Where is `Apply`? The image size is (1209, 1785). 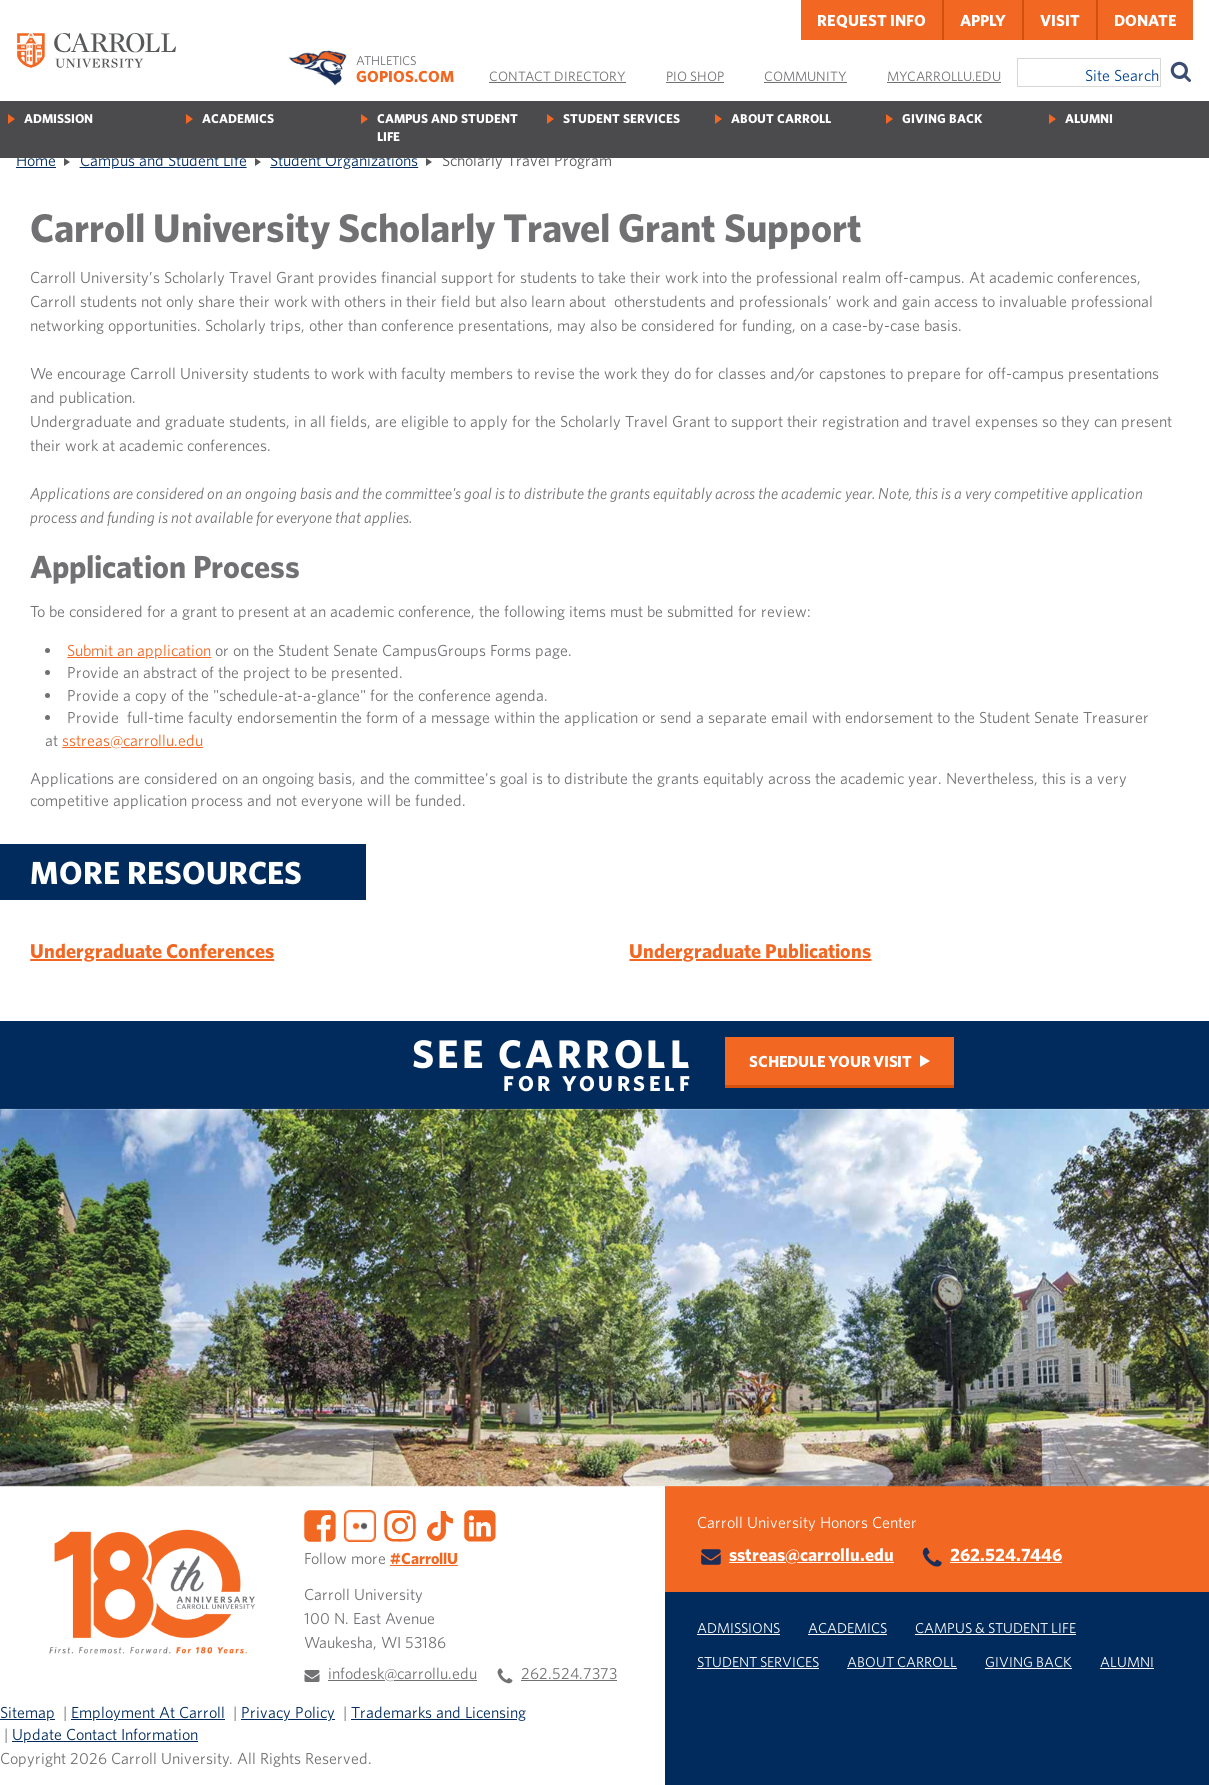
Apply is located at coordinates (983, 20).